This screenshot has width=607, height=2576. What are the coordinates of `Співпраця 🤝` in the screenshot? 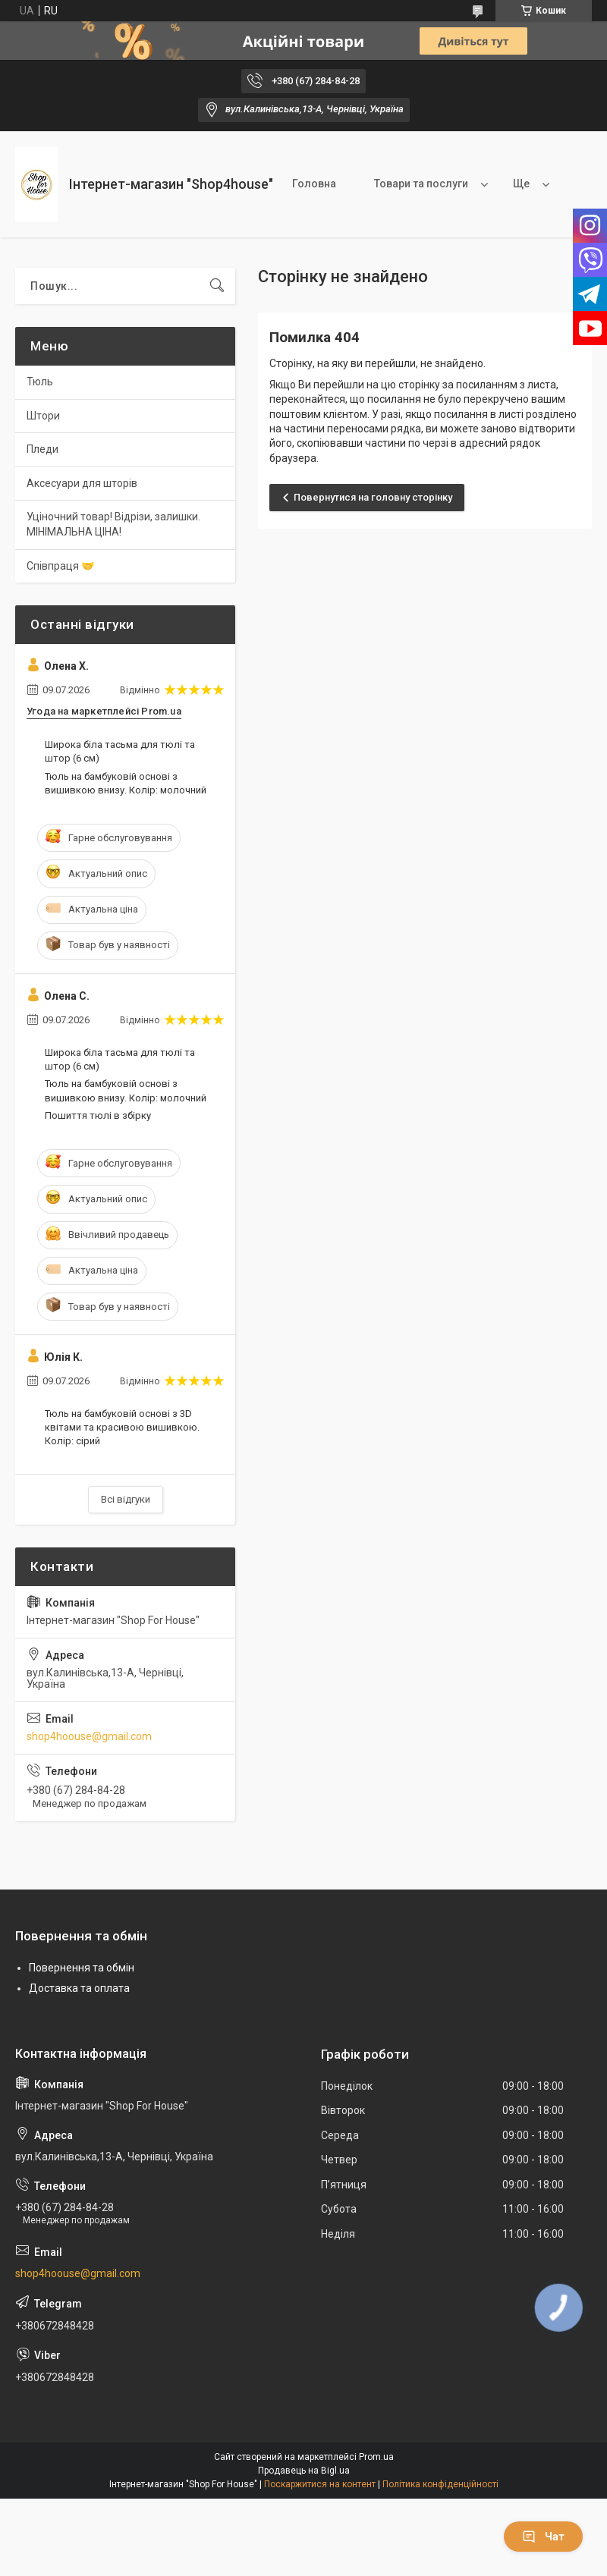 It's located at (60, 566).